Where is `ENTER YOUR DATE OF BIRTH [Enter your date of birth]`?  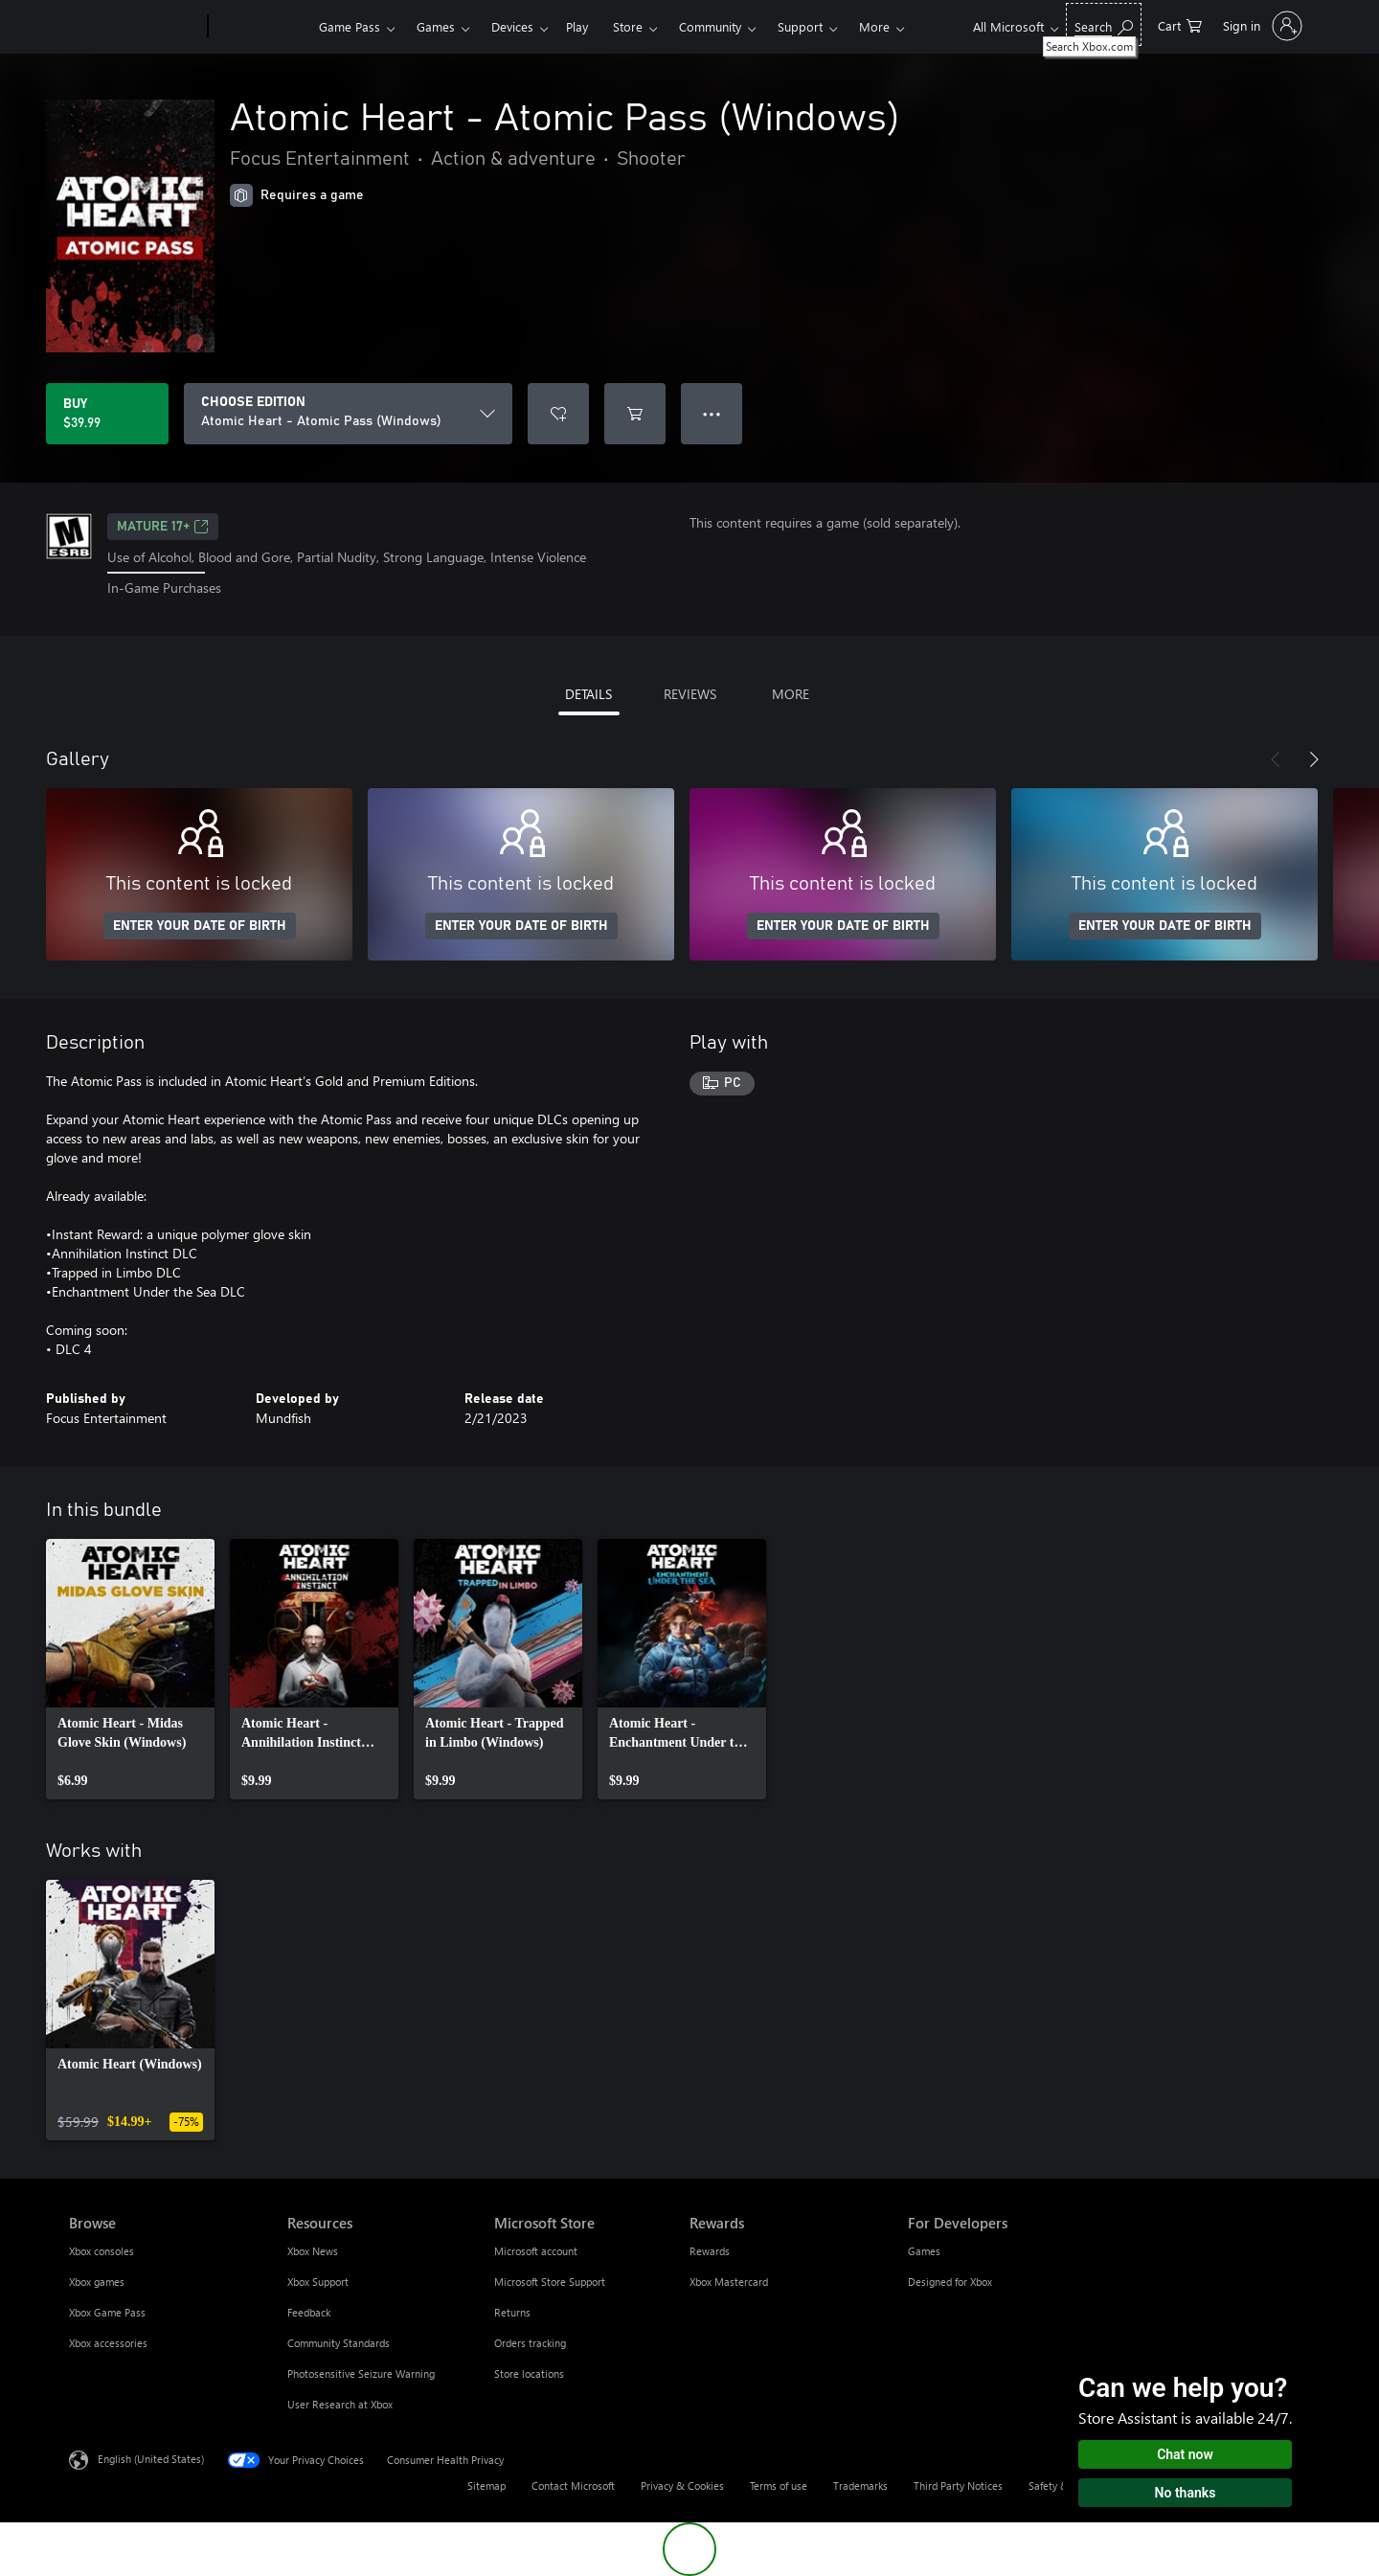 ENTER YOUR DATE OF BIRTH [Enter your date of birth] is located at coordinates (199, 926).